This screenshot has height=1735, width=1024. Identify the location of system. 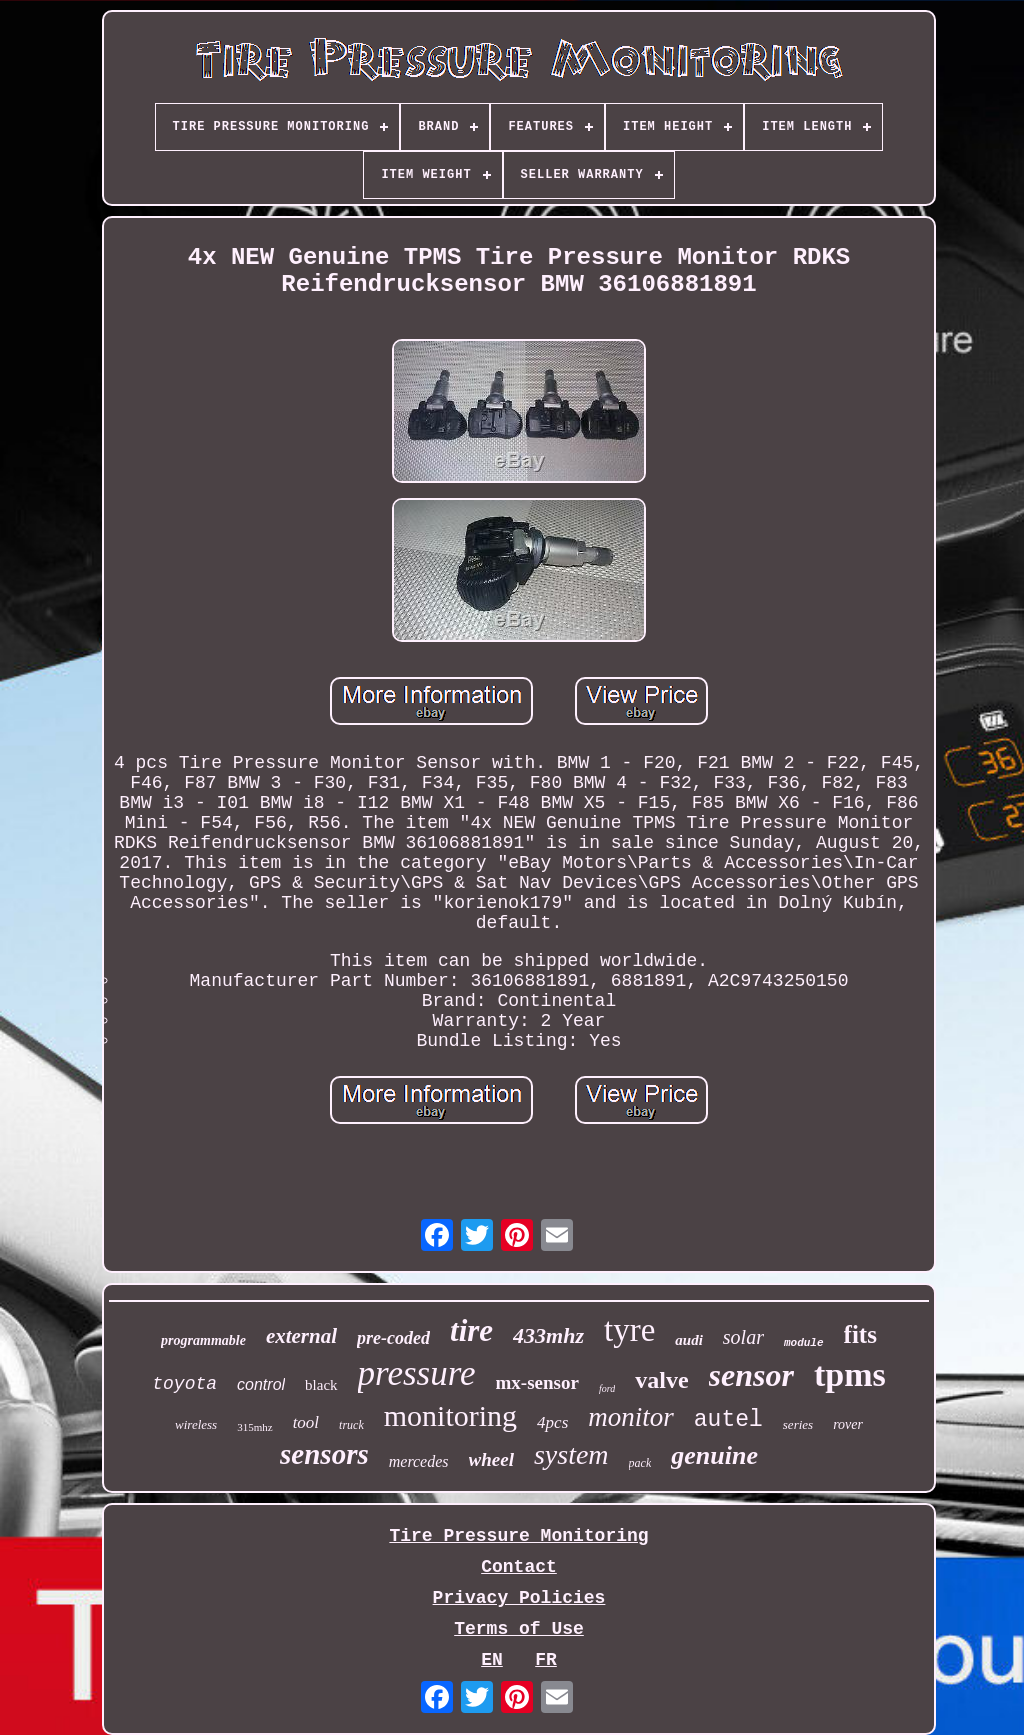
(571, 1454).